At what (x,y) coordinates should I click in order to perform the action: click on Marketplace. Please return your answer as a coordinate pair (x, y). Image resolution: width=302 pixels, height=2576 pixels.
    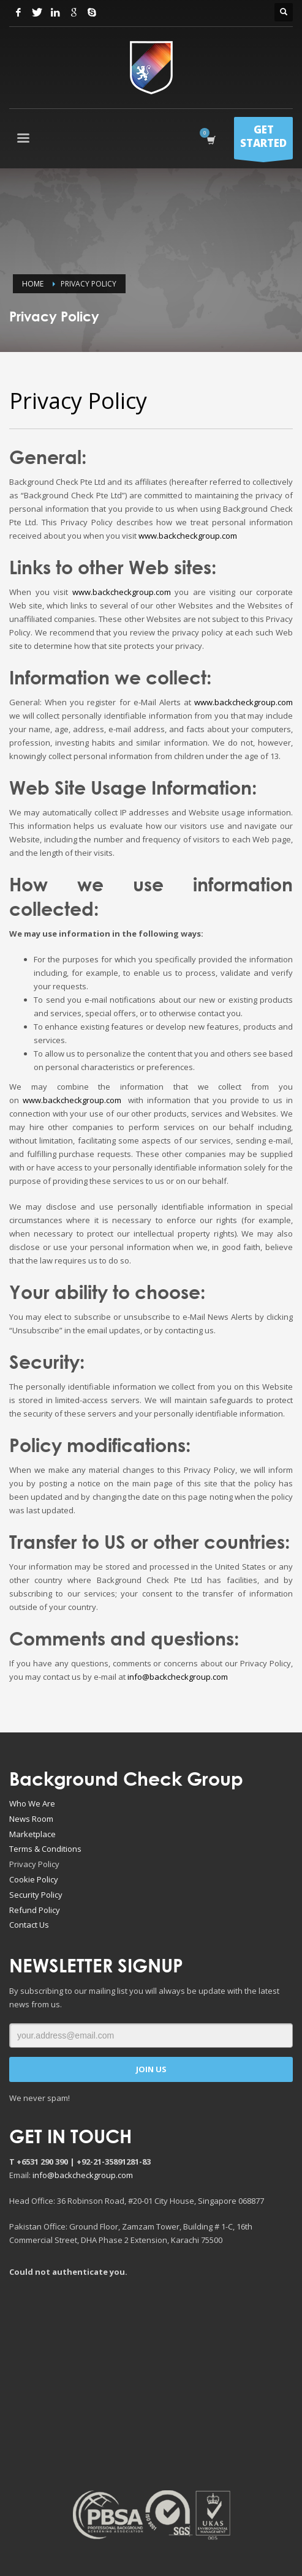
    Looking at the image, I should click on (32, 1834).